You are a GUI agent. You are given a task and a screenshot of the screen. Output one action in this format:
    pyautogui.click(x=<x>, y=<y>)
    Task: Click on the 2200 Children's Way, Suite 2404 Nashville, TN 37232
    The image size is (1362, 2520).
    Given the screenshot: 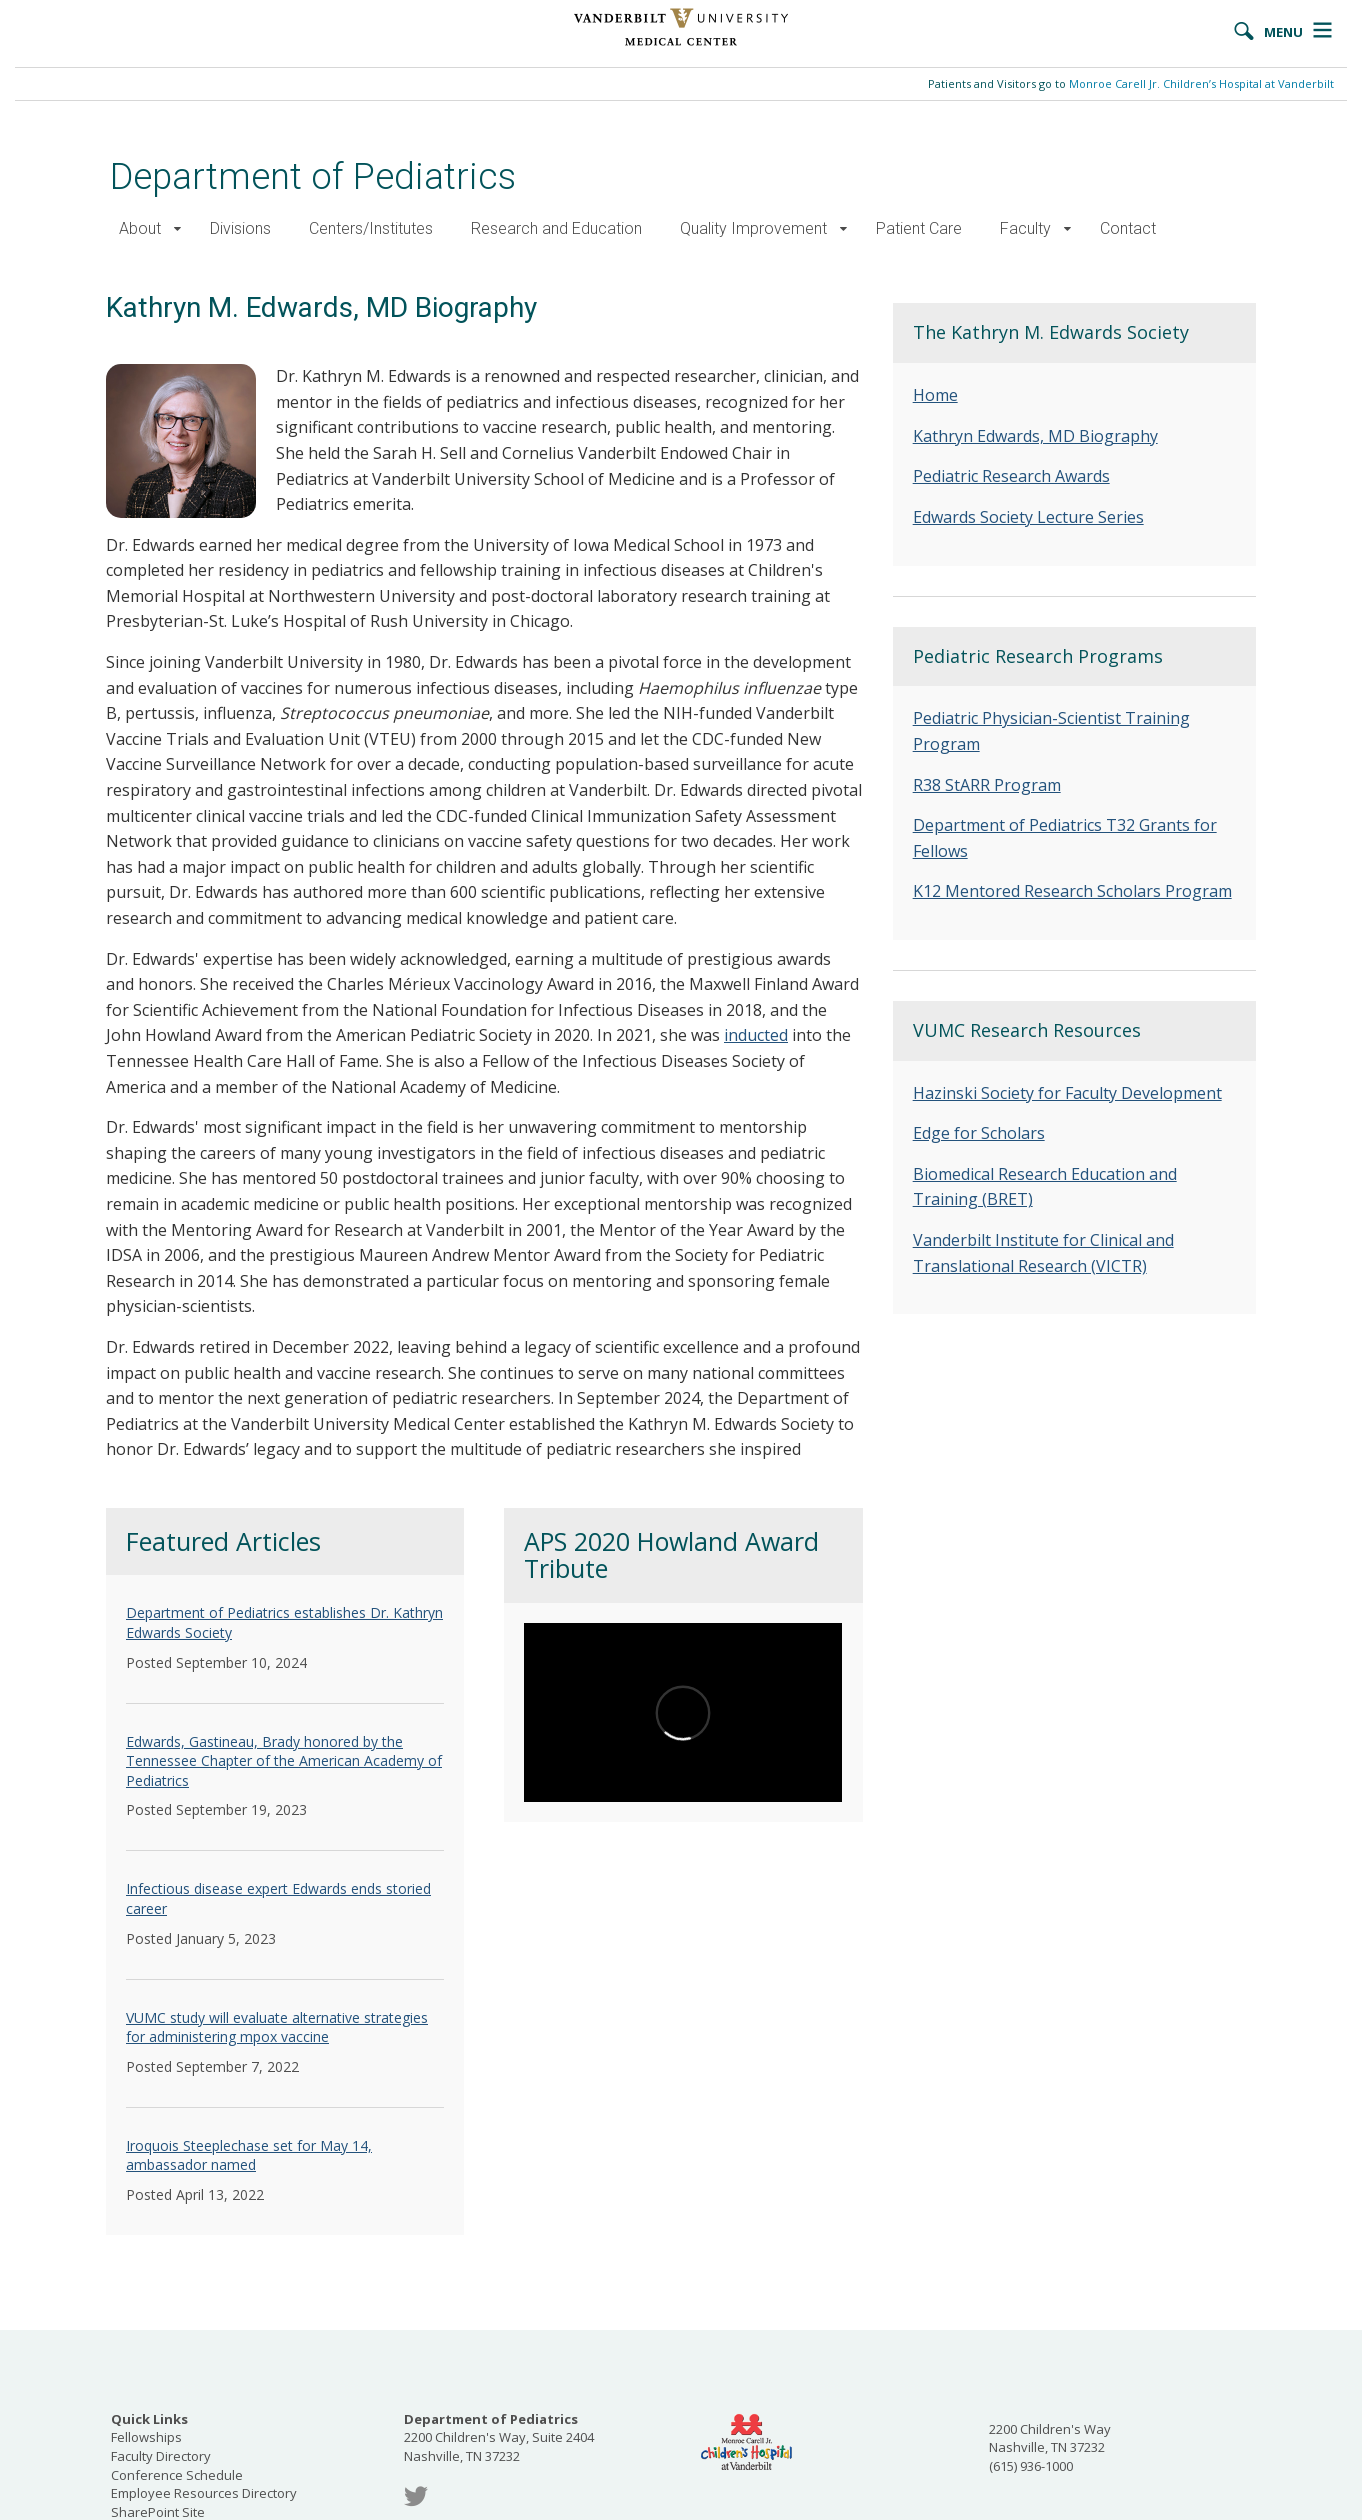 What is the action you would take?
    pyautogui.click(x=499, y=2437)
    